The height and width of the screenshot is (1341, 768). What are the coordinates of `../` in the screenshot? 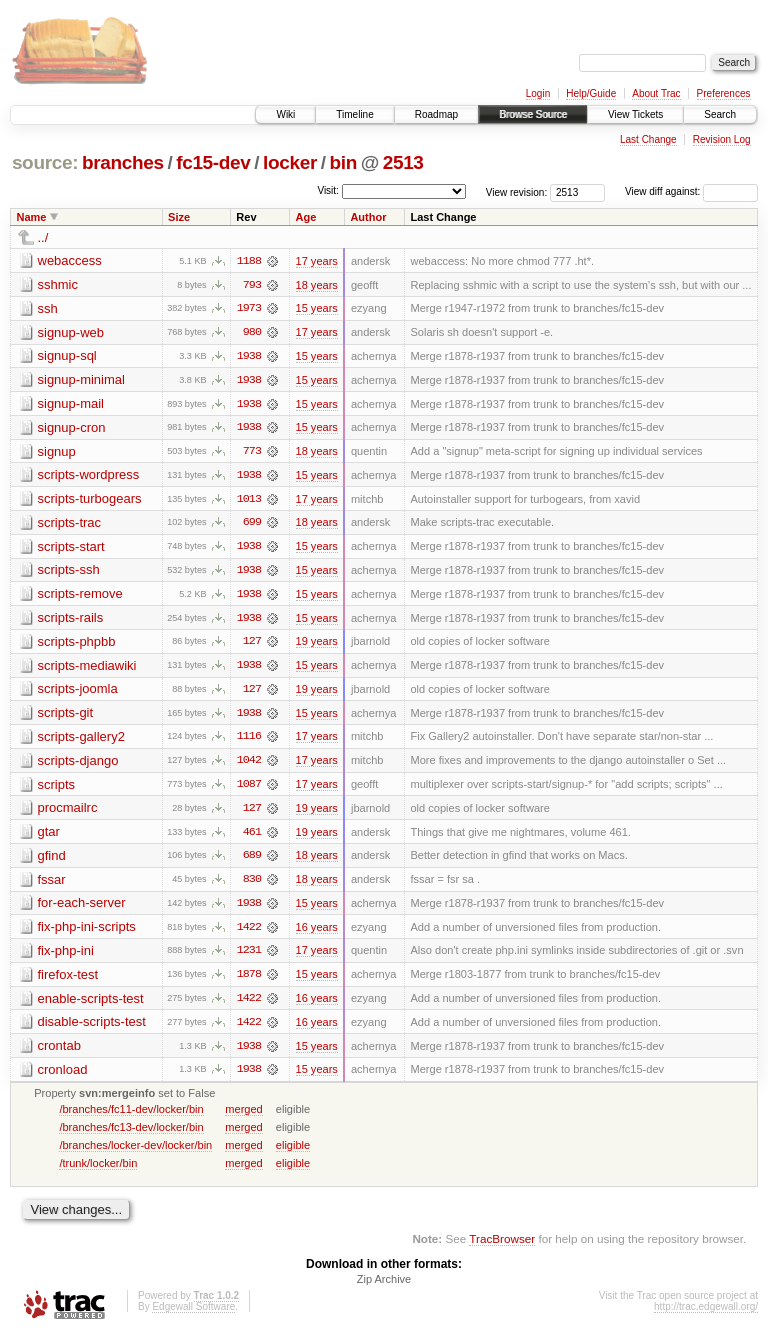 It's located at (43, 237).